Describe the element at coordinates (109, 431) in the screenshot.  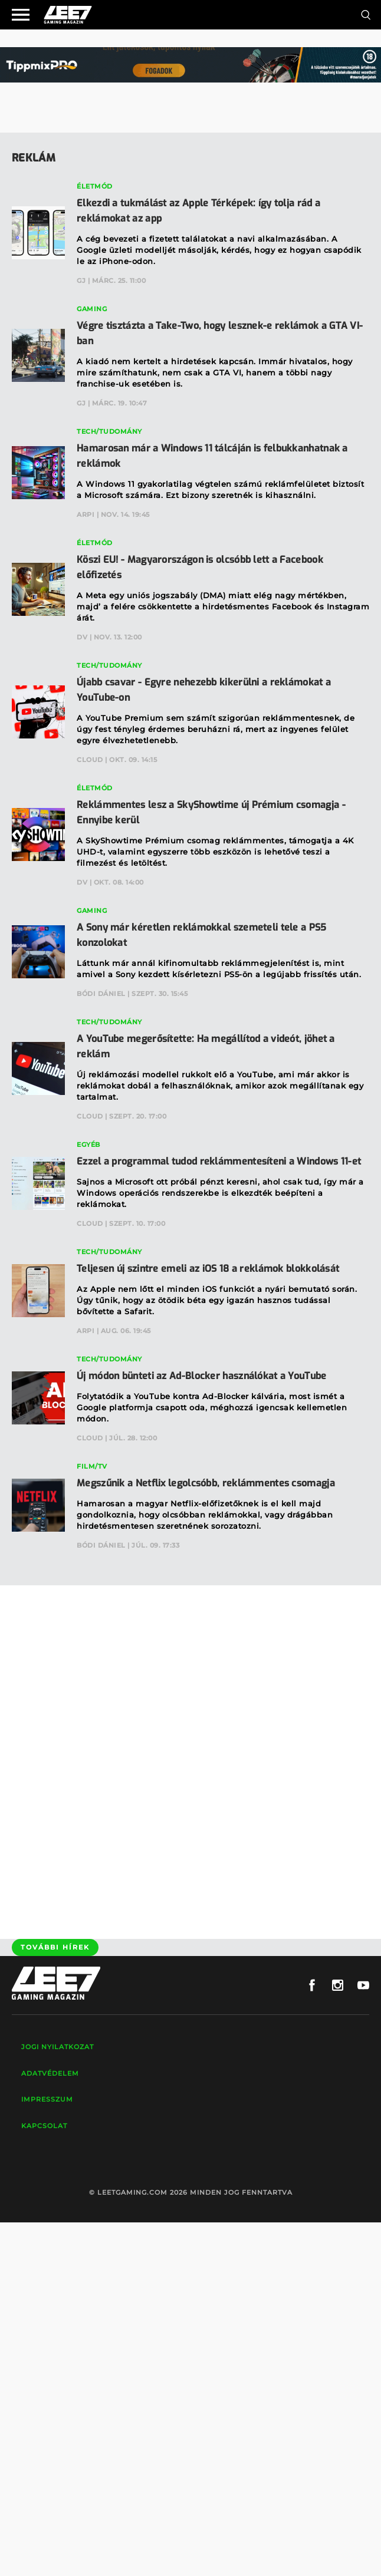
I see `Tech/Tudomány` at that location.